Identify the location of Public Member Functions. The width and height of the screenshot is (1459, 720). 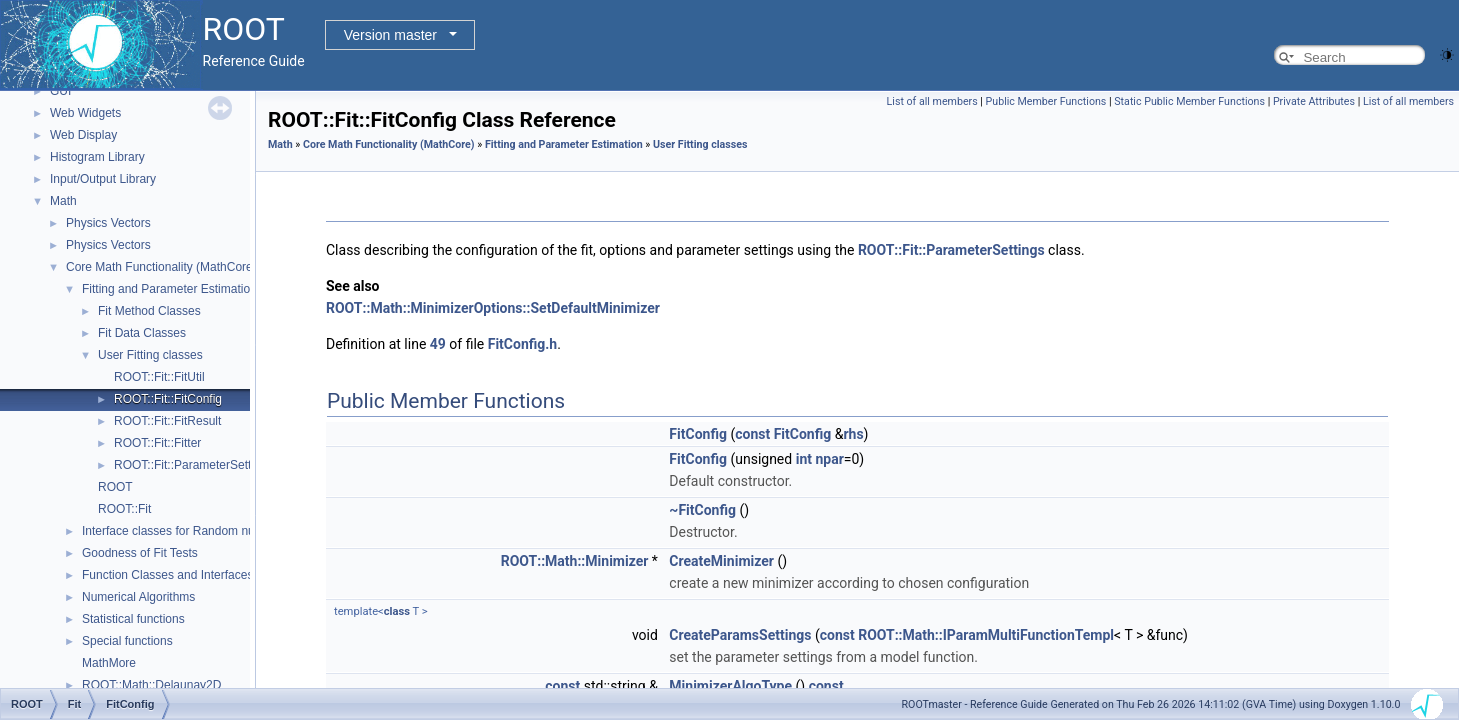
(1046, 101).